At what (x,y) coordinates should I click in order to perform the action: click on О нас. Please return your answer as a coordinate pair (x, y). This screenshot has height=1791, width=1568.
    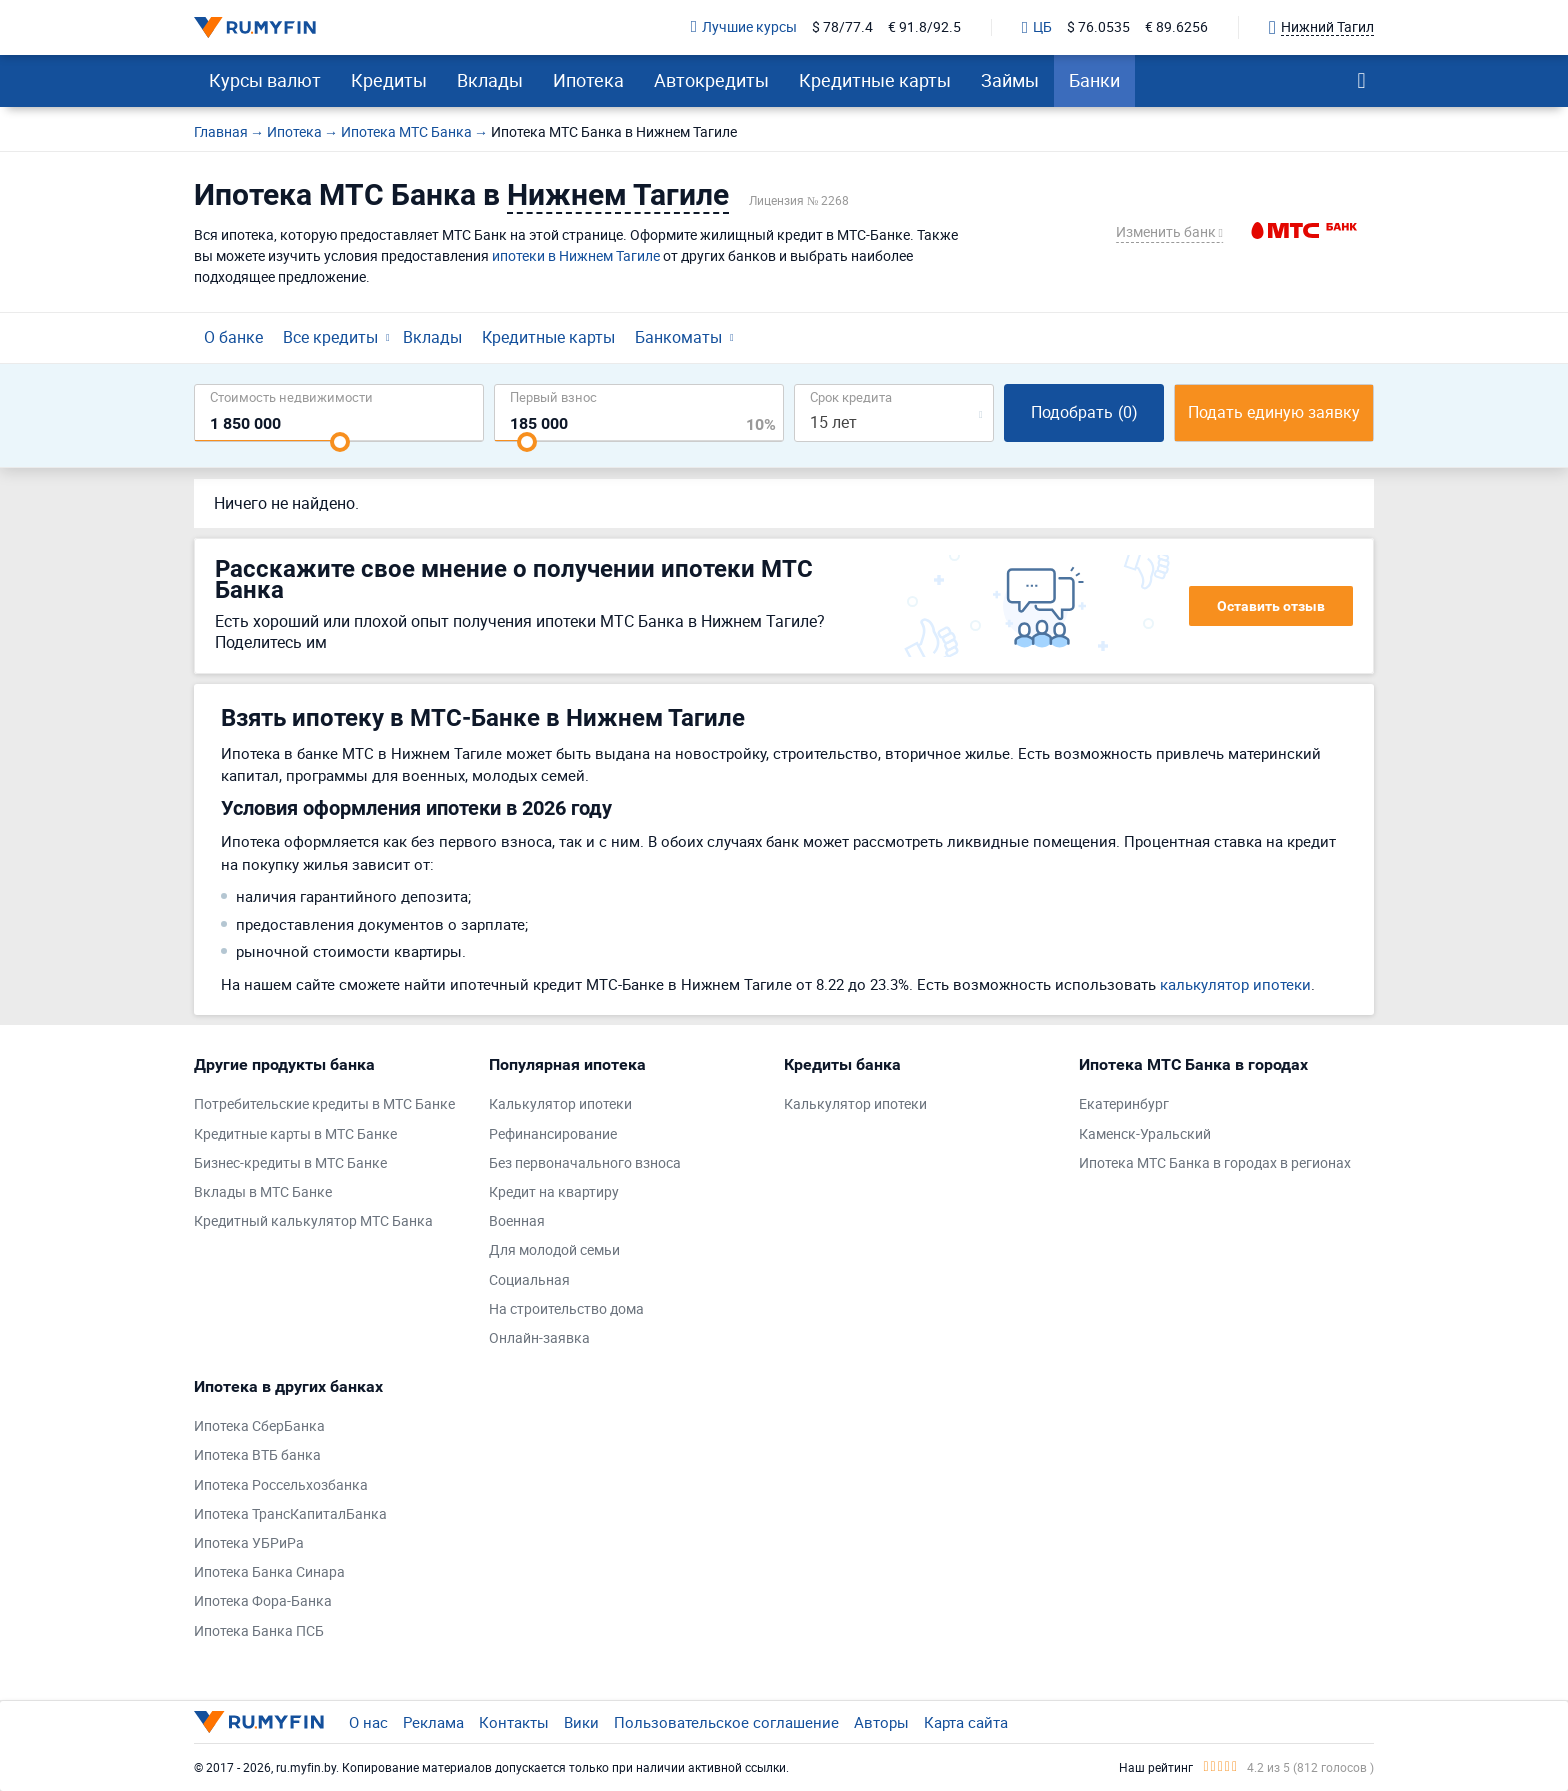
    Looking at the image, I should click on (368, 1722).